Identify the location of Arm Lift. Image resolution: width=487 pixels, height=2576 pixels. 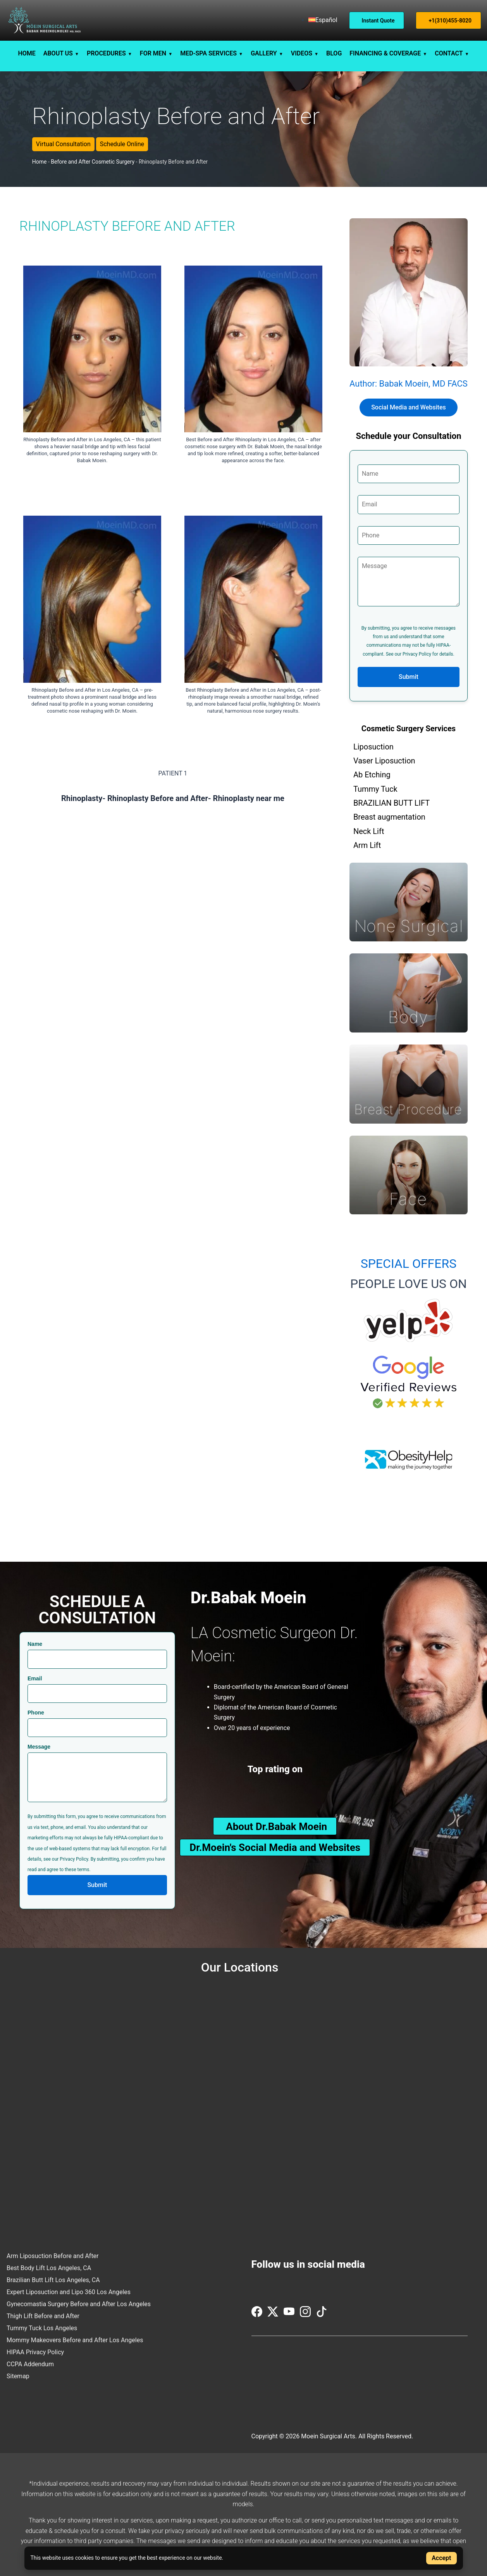
(367, 845).